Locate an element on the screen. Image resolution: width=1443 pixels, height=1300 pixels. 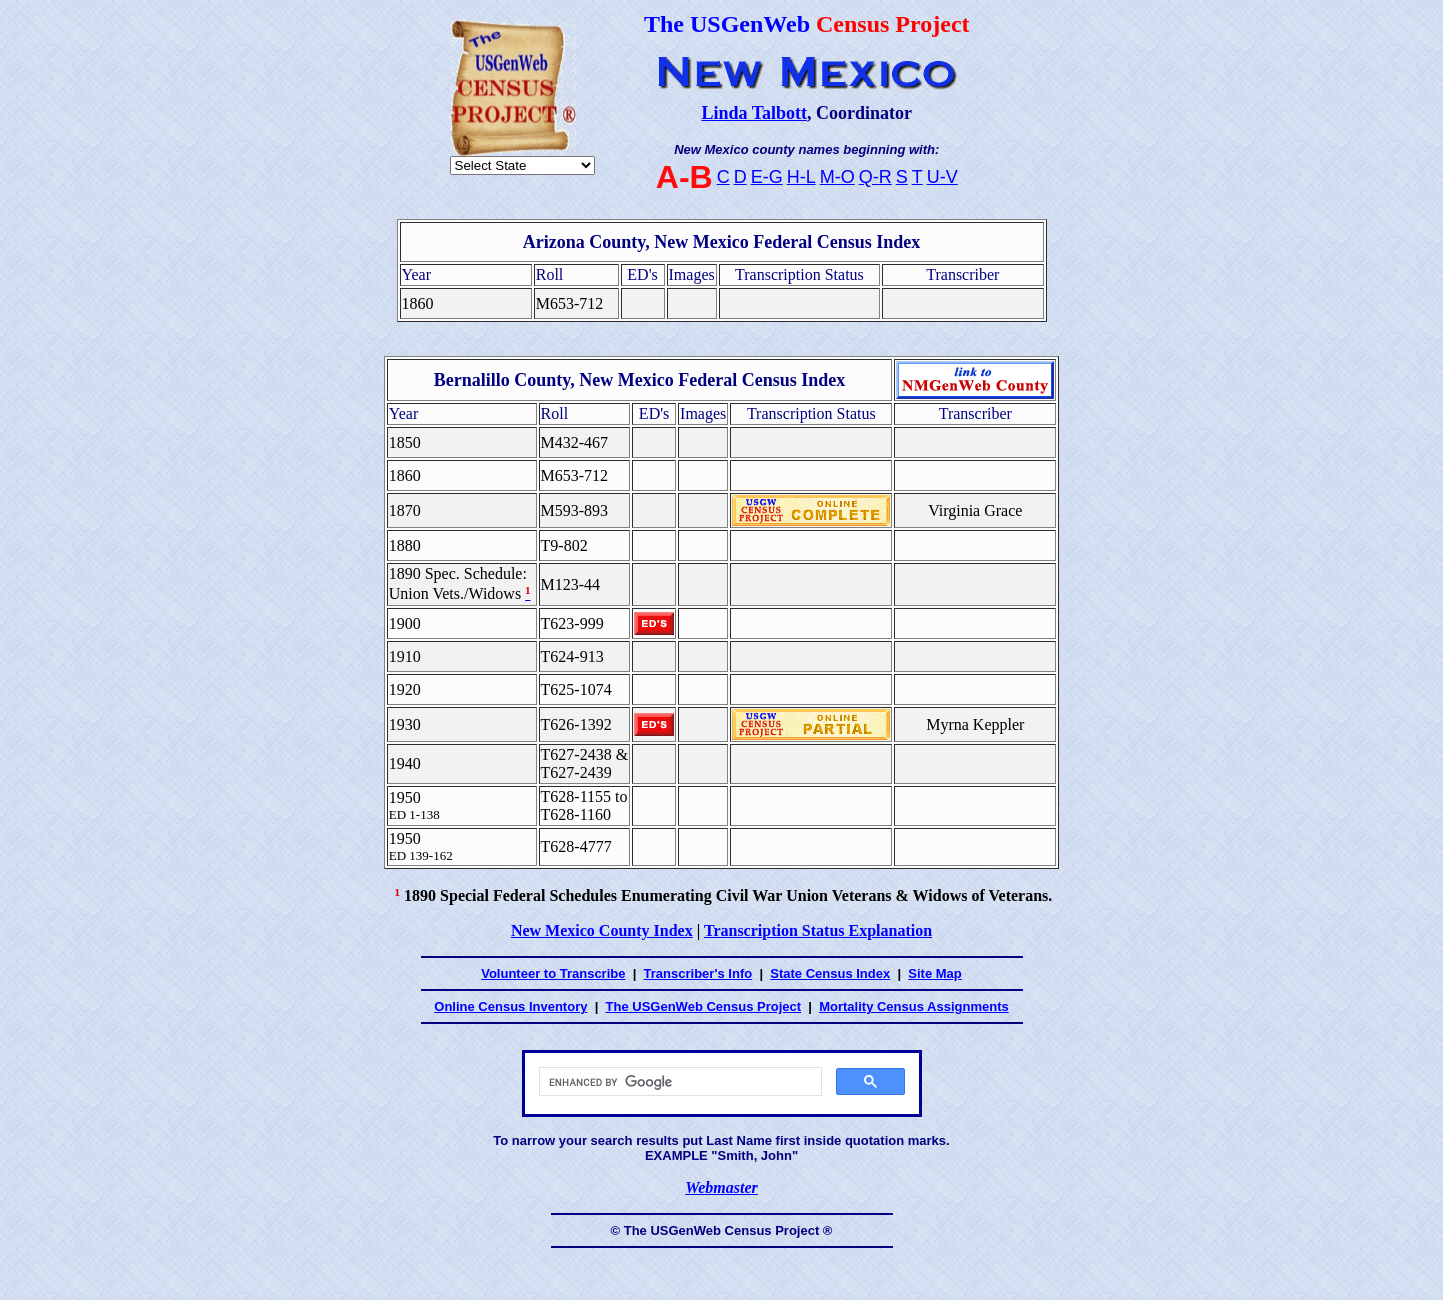
Mortality Census Assignments is located at coordinates (914, 1006).